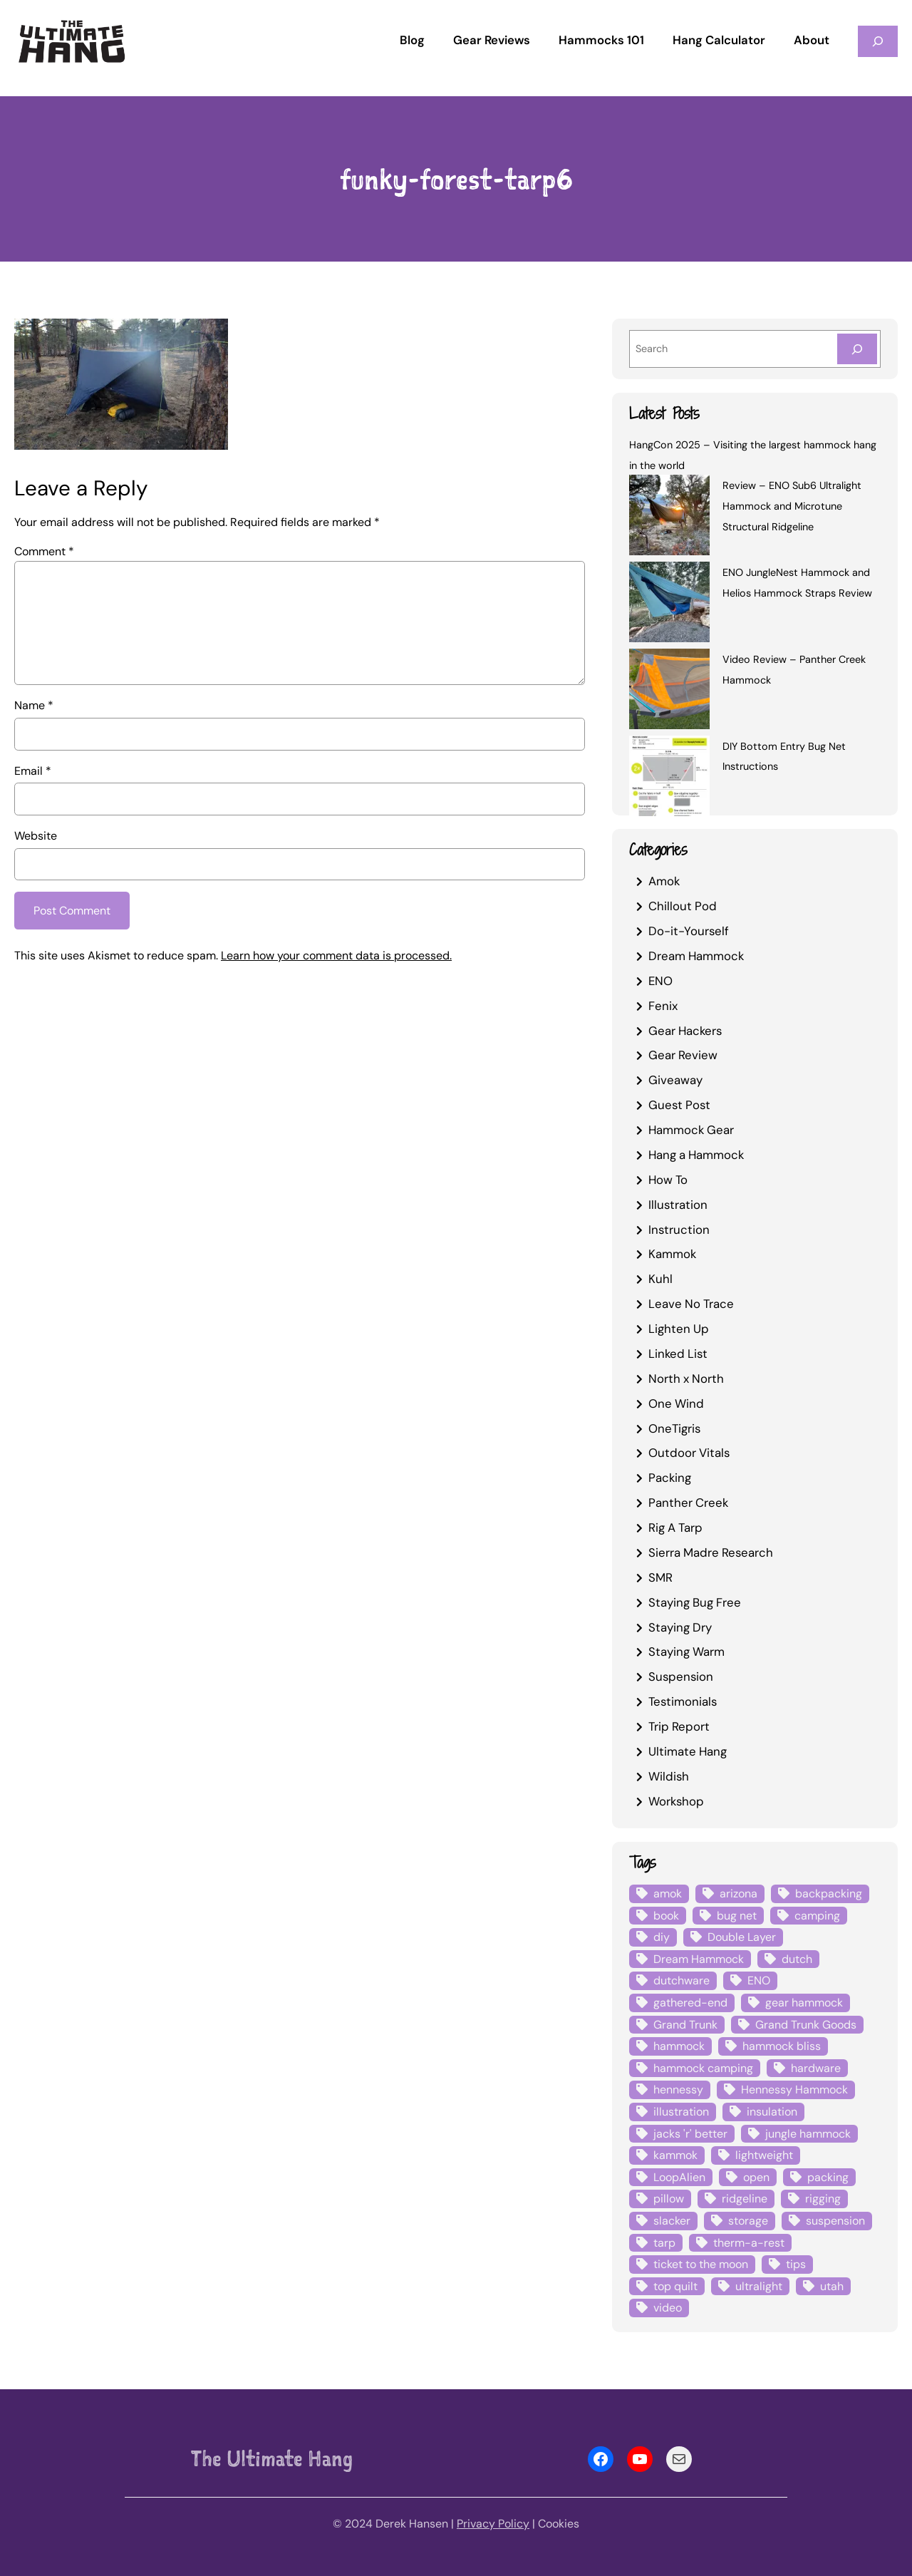 The image size is (912, 2576). What do you see at coordinates (682, 1055) in the screenshot?
I see `Gear Review` at bounding box center [682, 1055].